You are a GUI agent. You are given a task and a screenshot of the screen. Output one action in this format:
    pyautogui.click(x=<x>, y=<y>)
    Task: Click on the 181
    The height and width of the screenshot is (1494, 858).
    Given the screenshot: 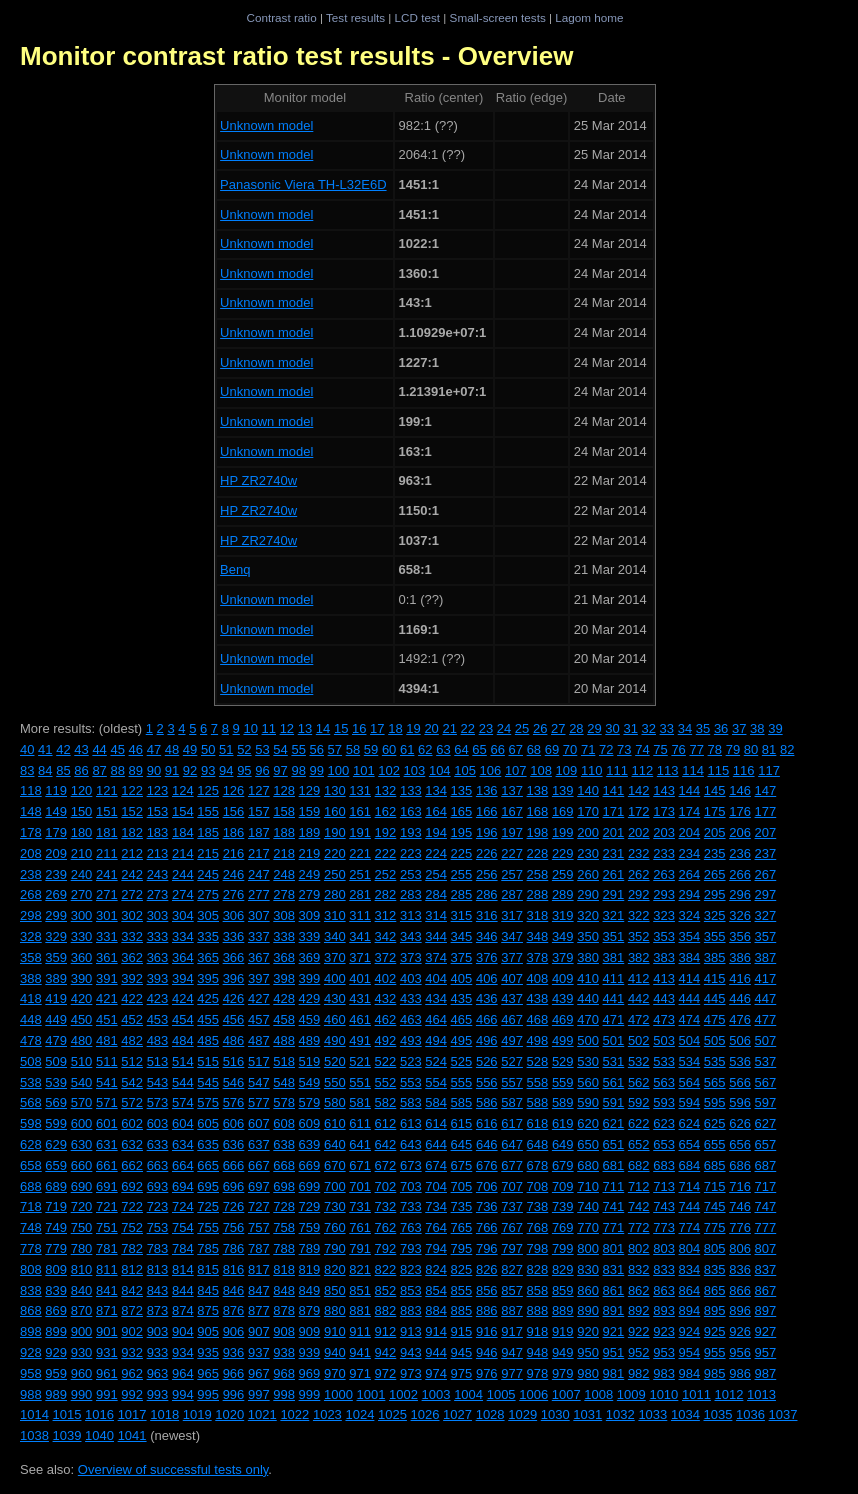 What is the action you would take?
    pyautogui.click(x=107, y=832)
    